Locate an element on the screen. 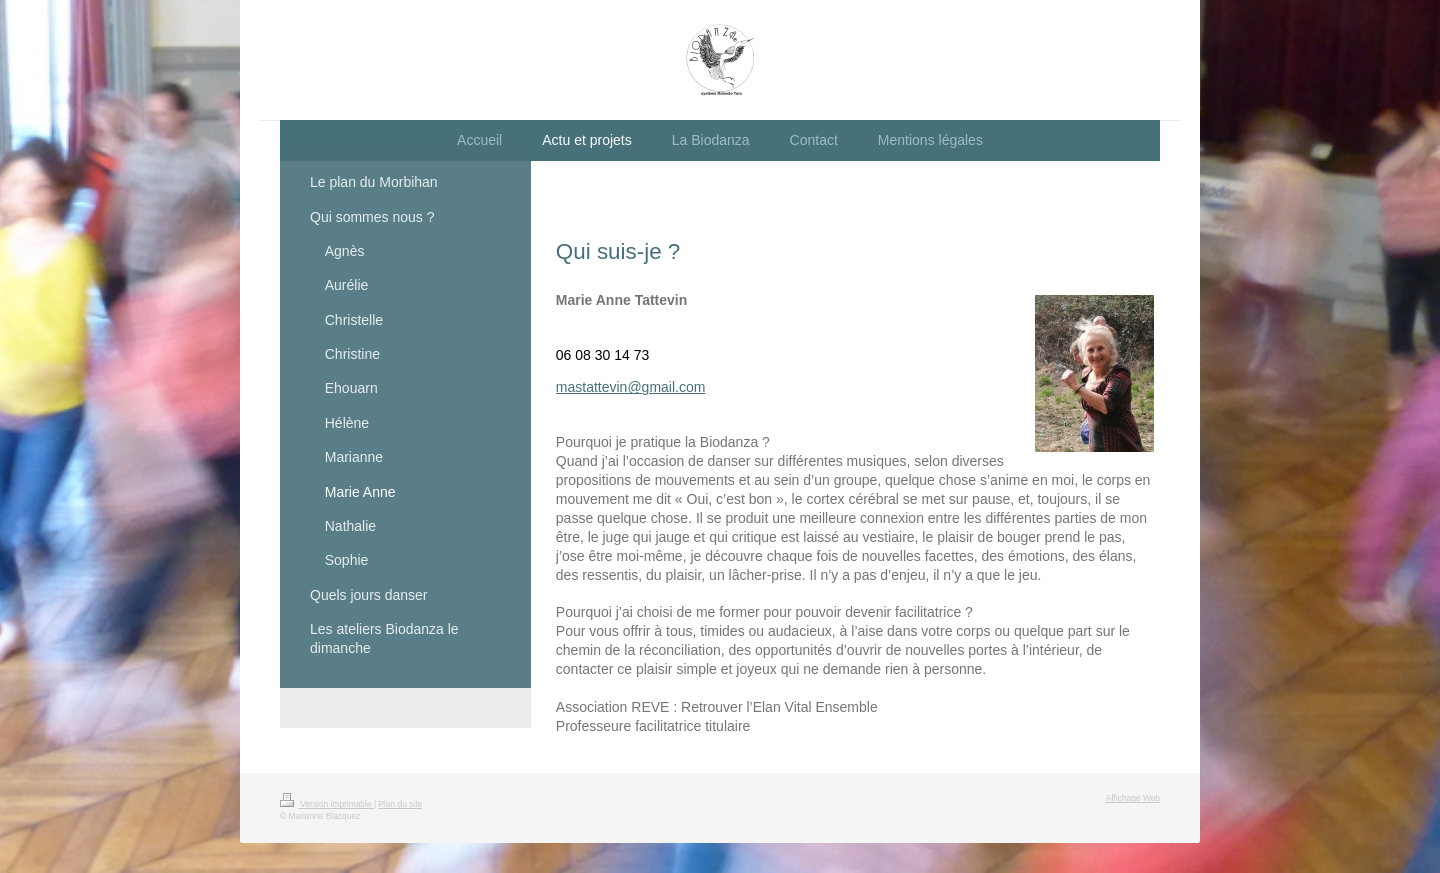  Plan du site is located at coordinates (400, 804).